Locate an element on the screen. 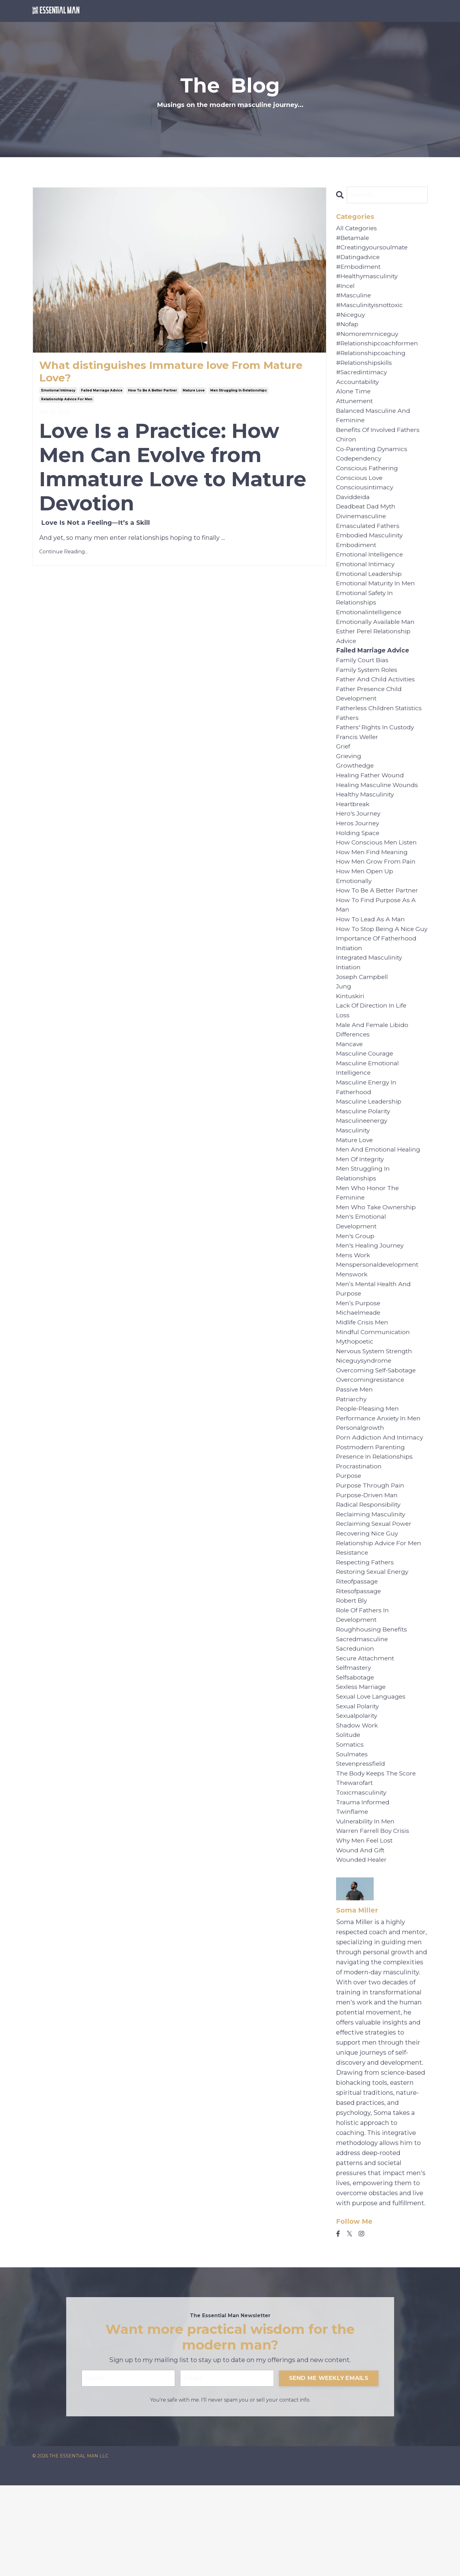  men's emotional development is located at coordinates (362, 1278).